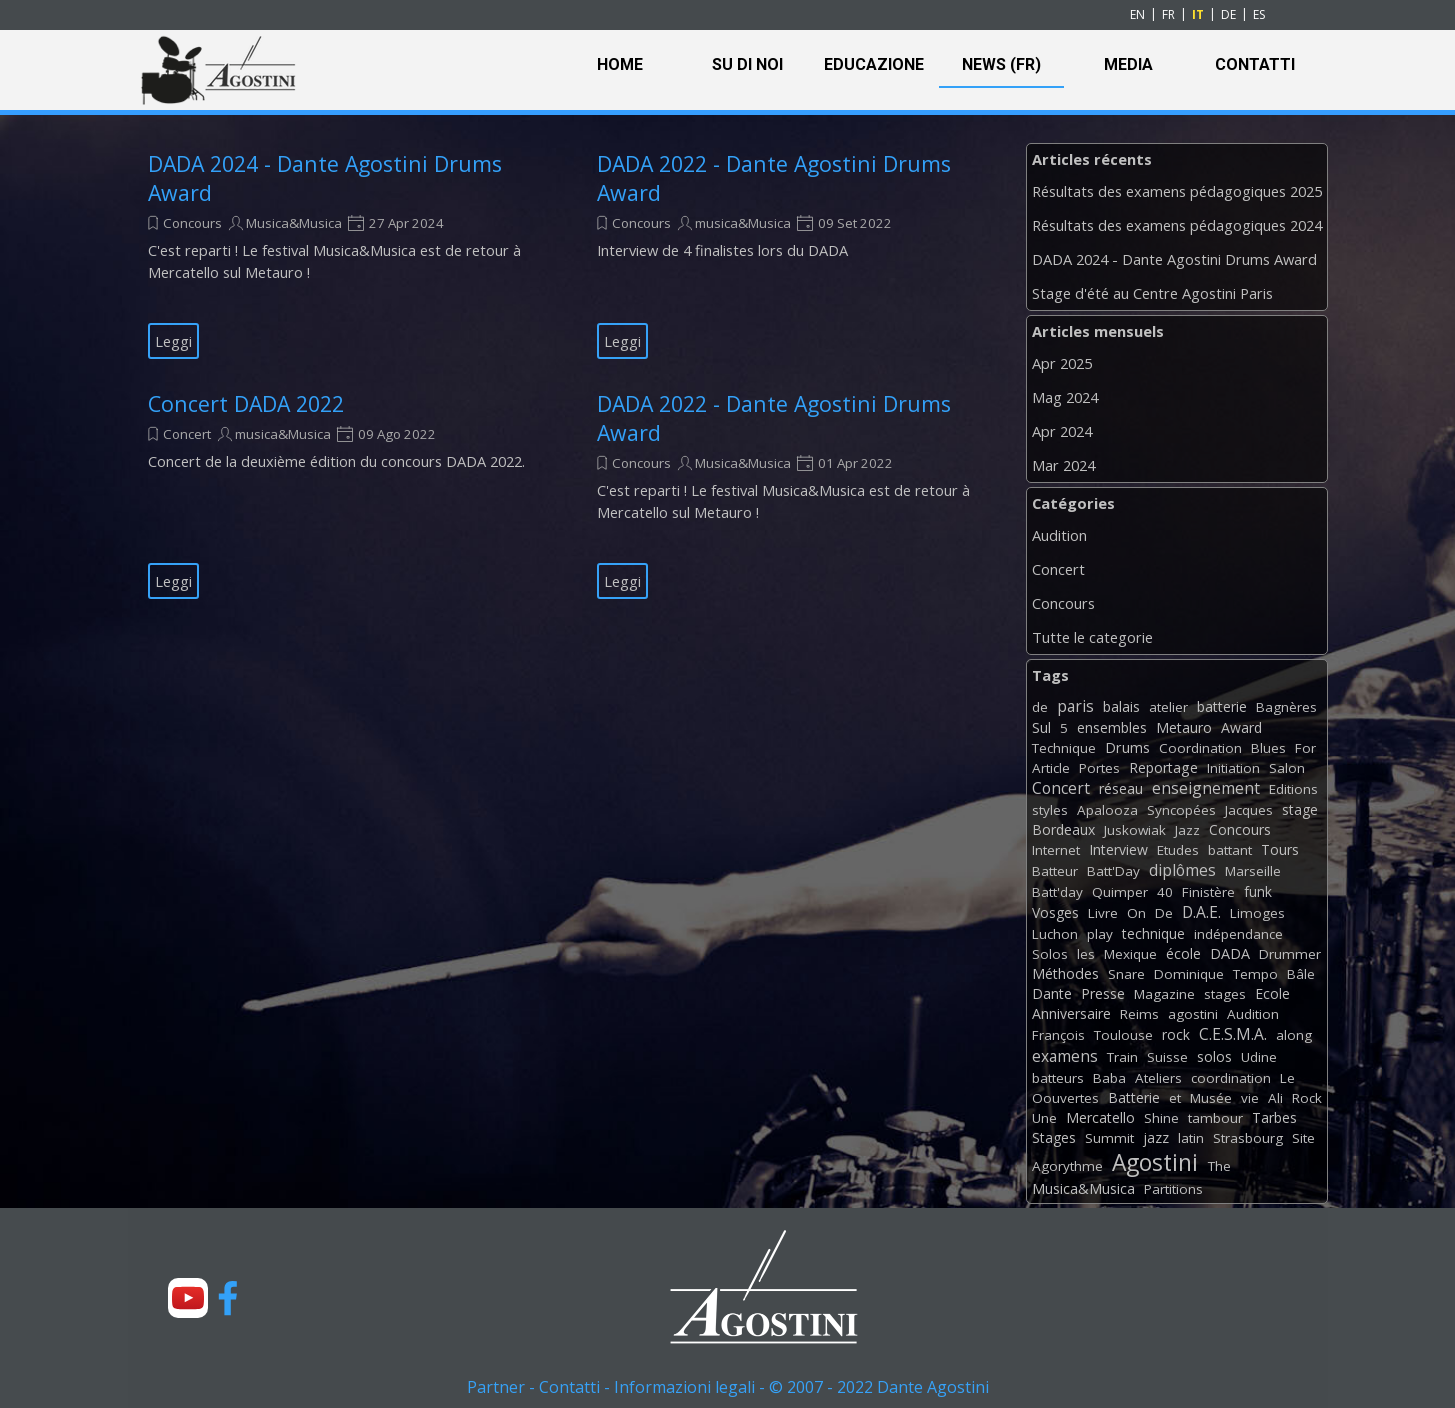  I want to click on Snare, so click(1126, 974).